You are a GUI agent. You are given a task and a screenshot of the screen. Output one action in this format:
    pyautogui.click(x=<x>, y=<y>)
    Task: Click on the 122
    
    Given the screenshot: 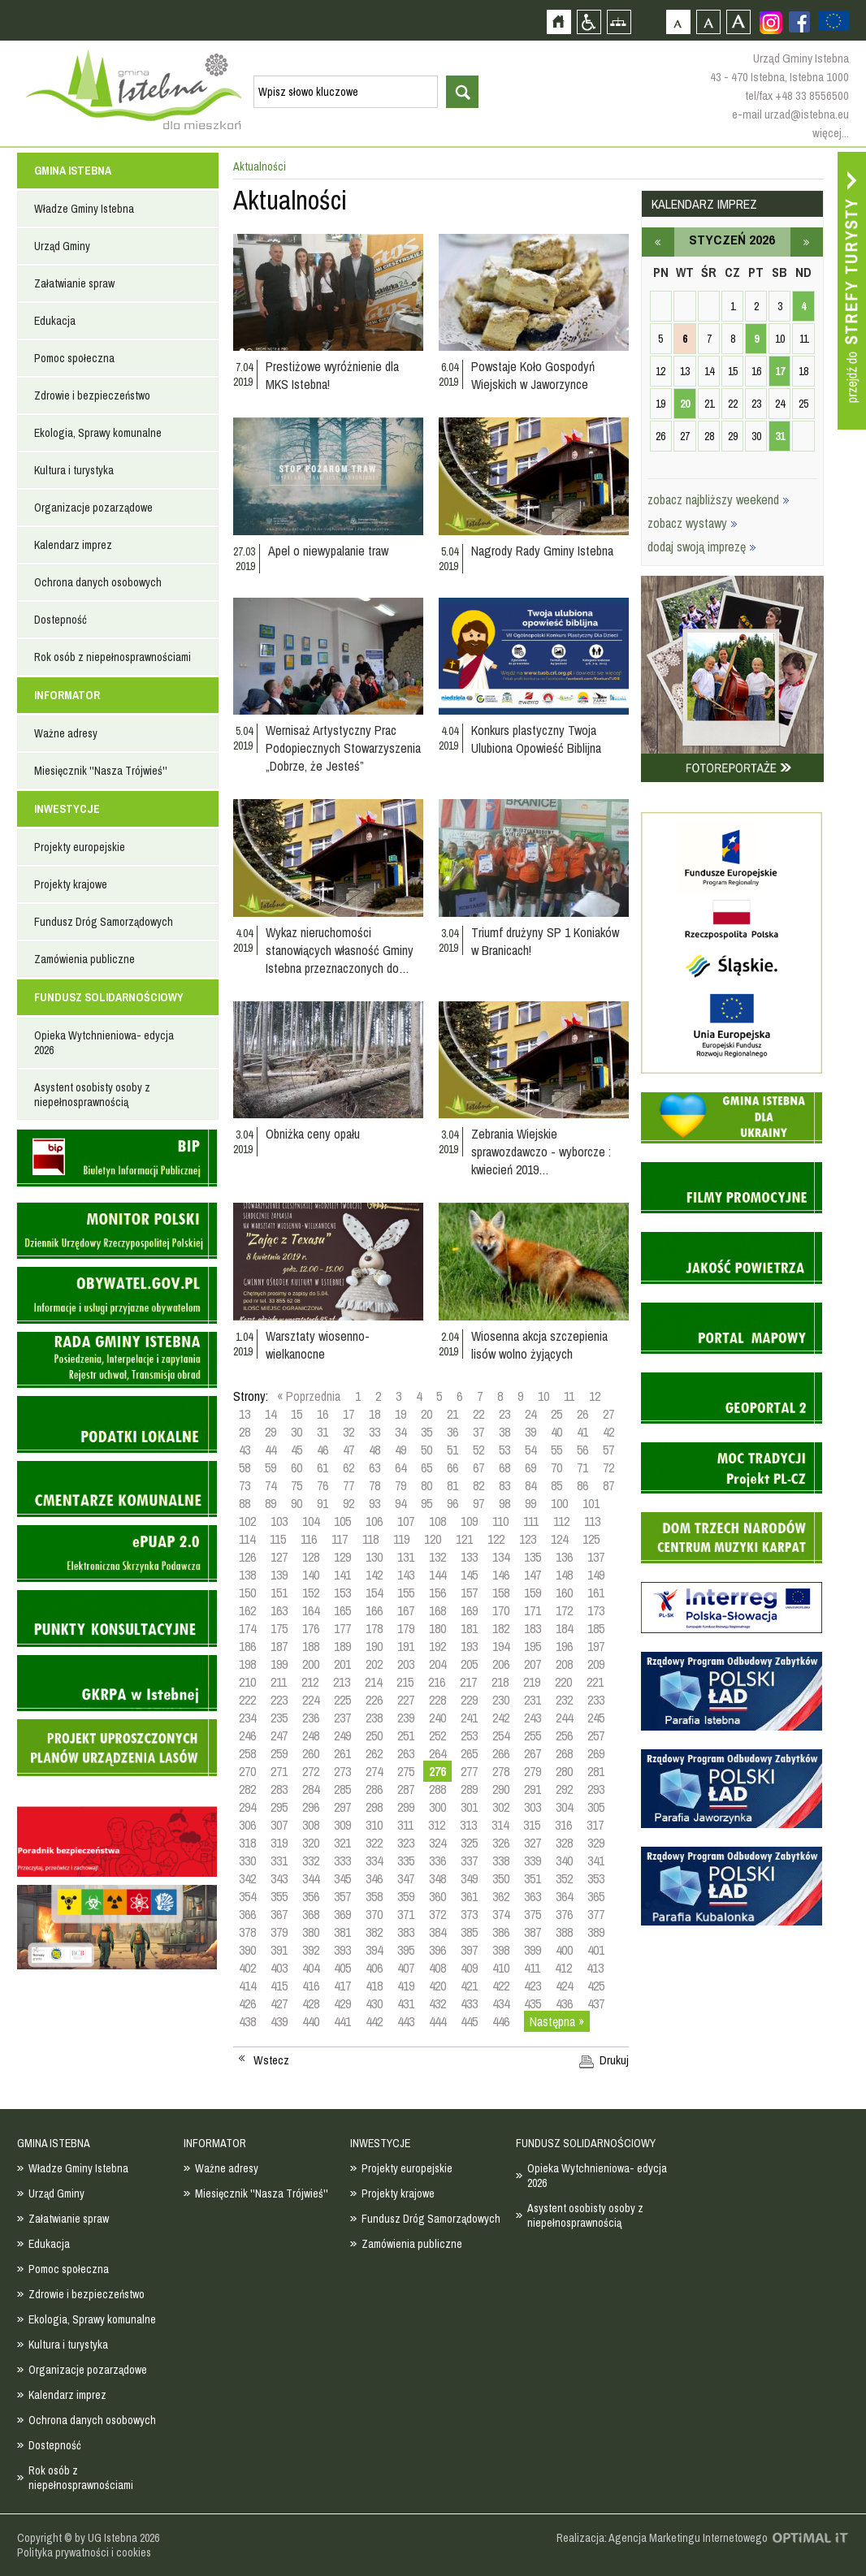 What is the action you would take?
    pyautogui.click(x=495, y=1539)
    